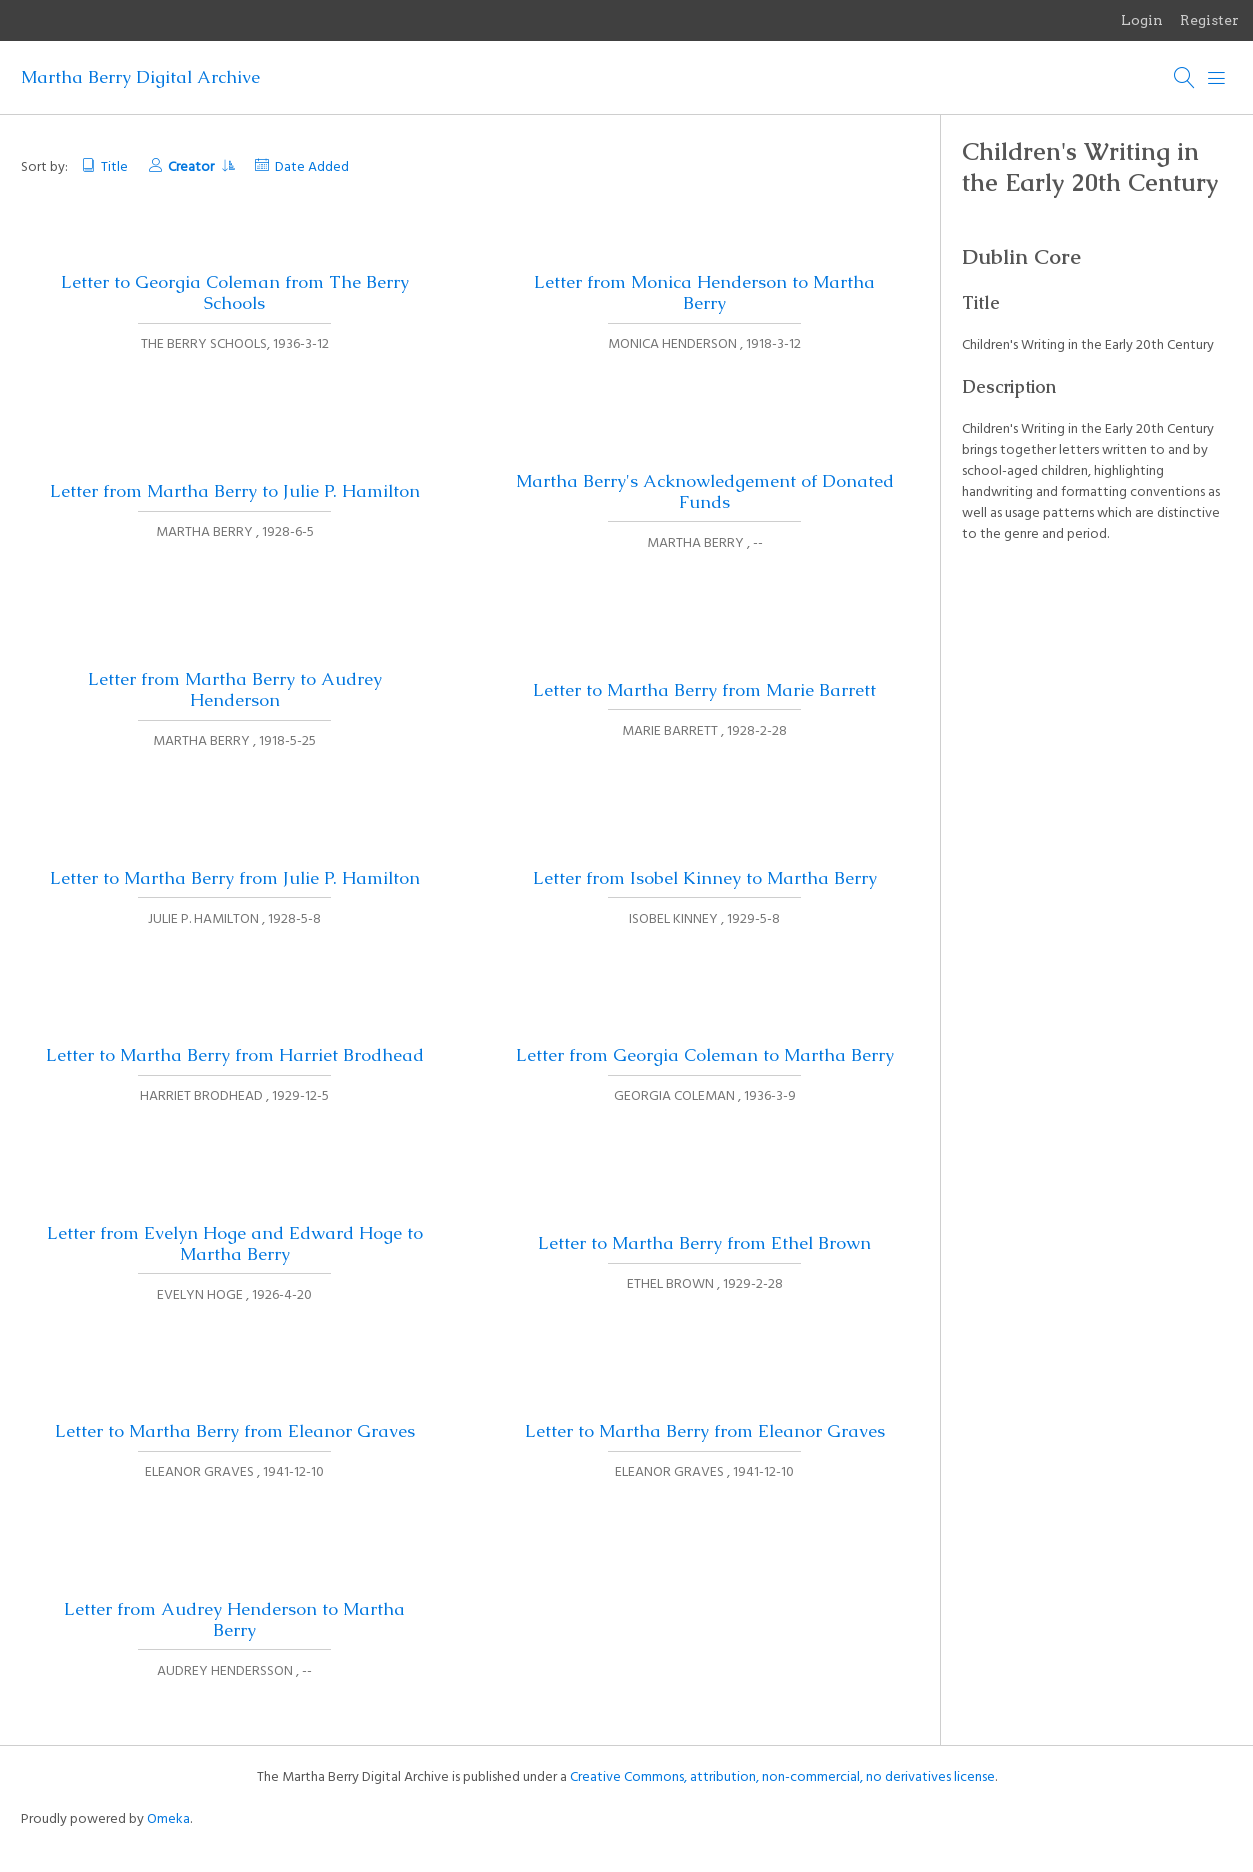 The image size is (1253, 1872). Describe the element at coordinates (1217, 78) in the screenshot. I see `[Menu]` at that location.